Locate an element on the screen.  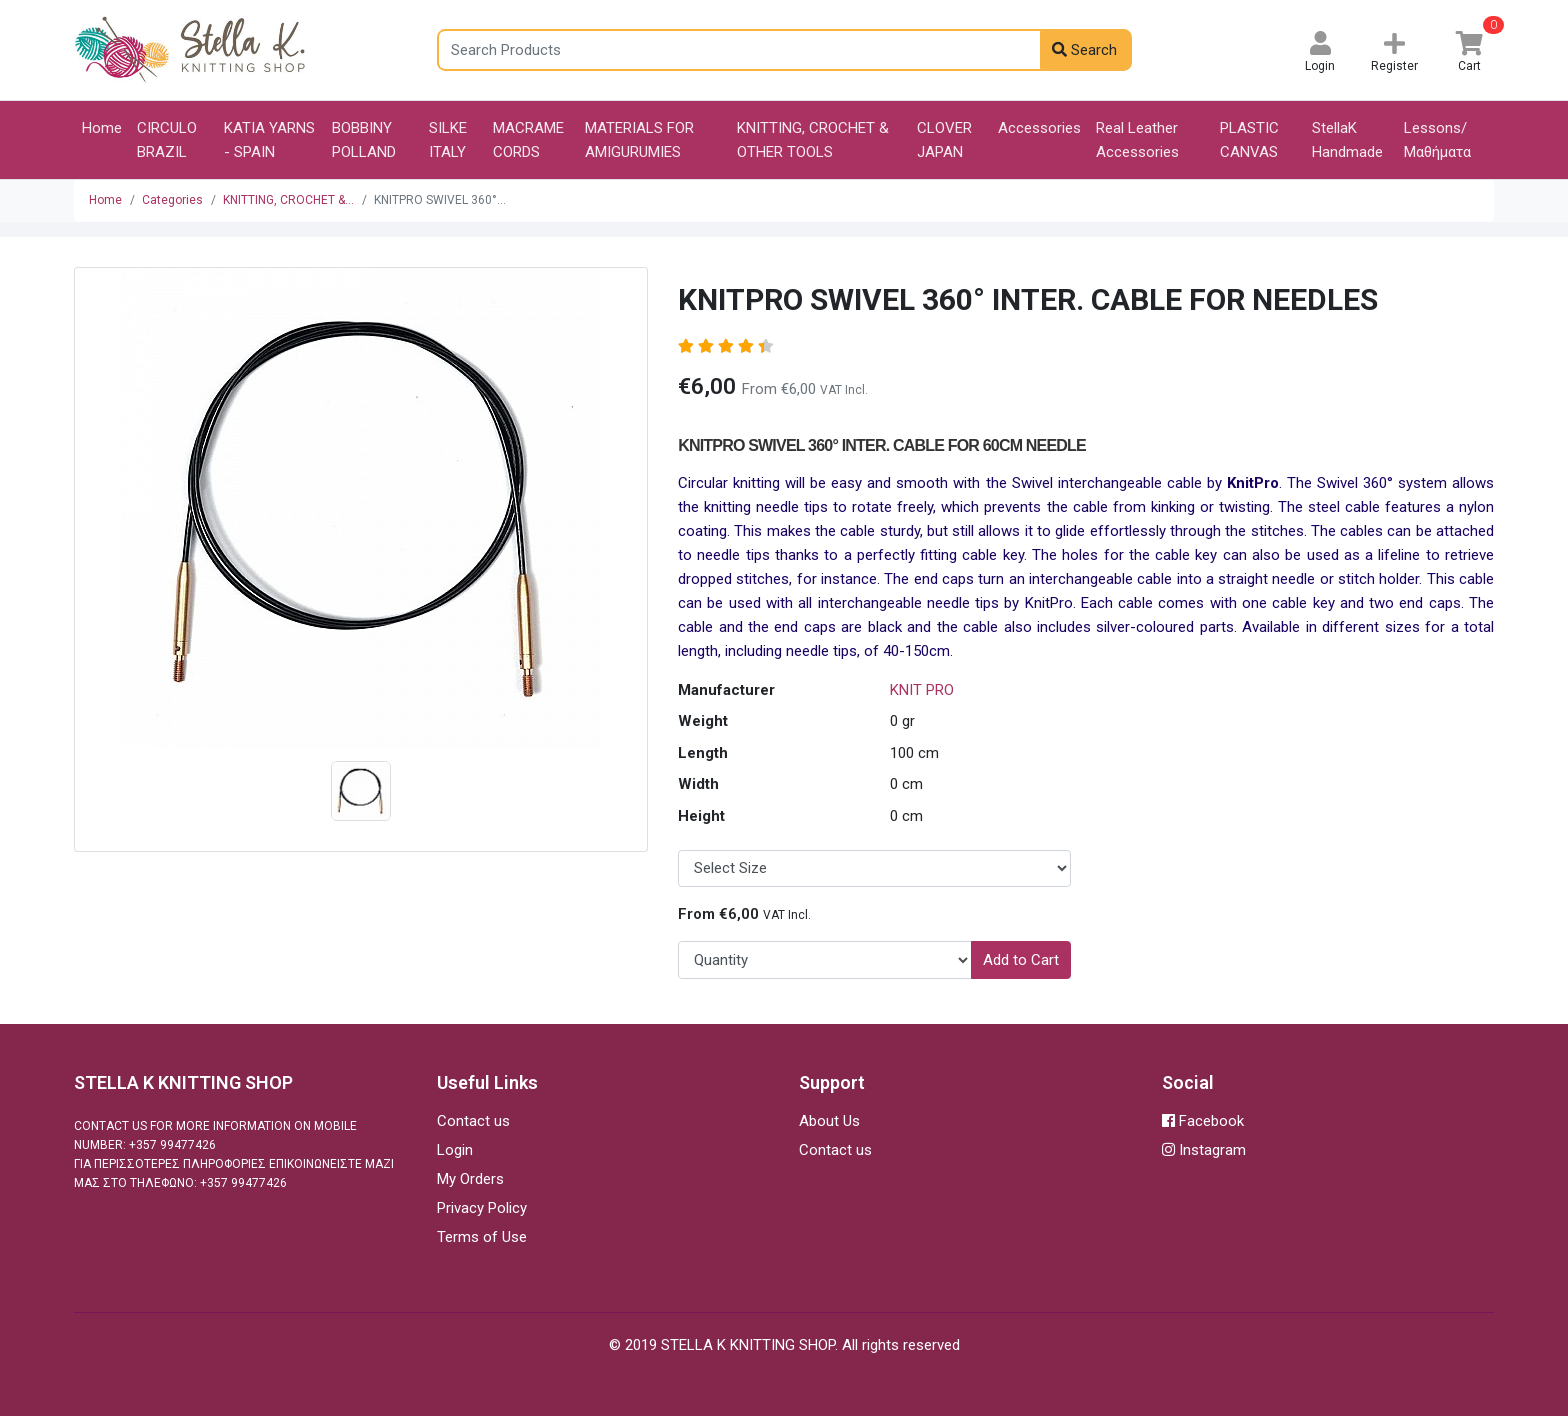
My Orders is located at coordinates (470, 1179).